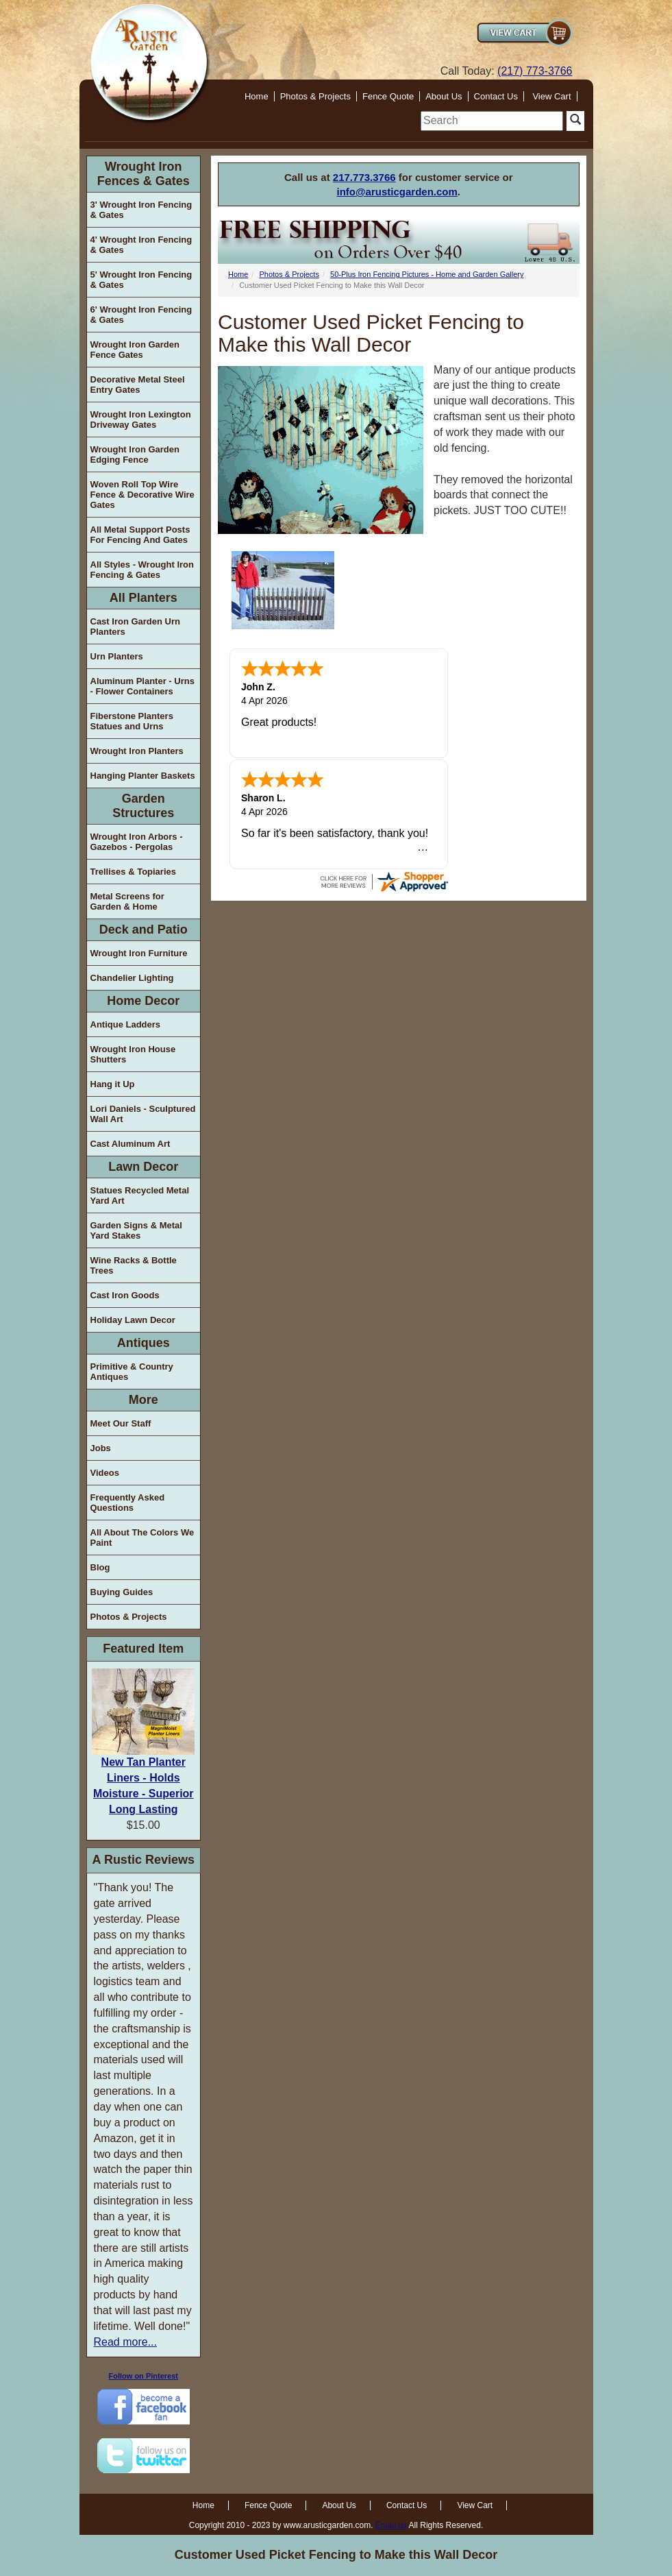  Describe the element at coordinates (551, 96) in the screenshot. I see `View Cart` at that location.